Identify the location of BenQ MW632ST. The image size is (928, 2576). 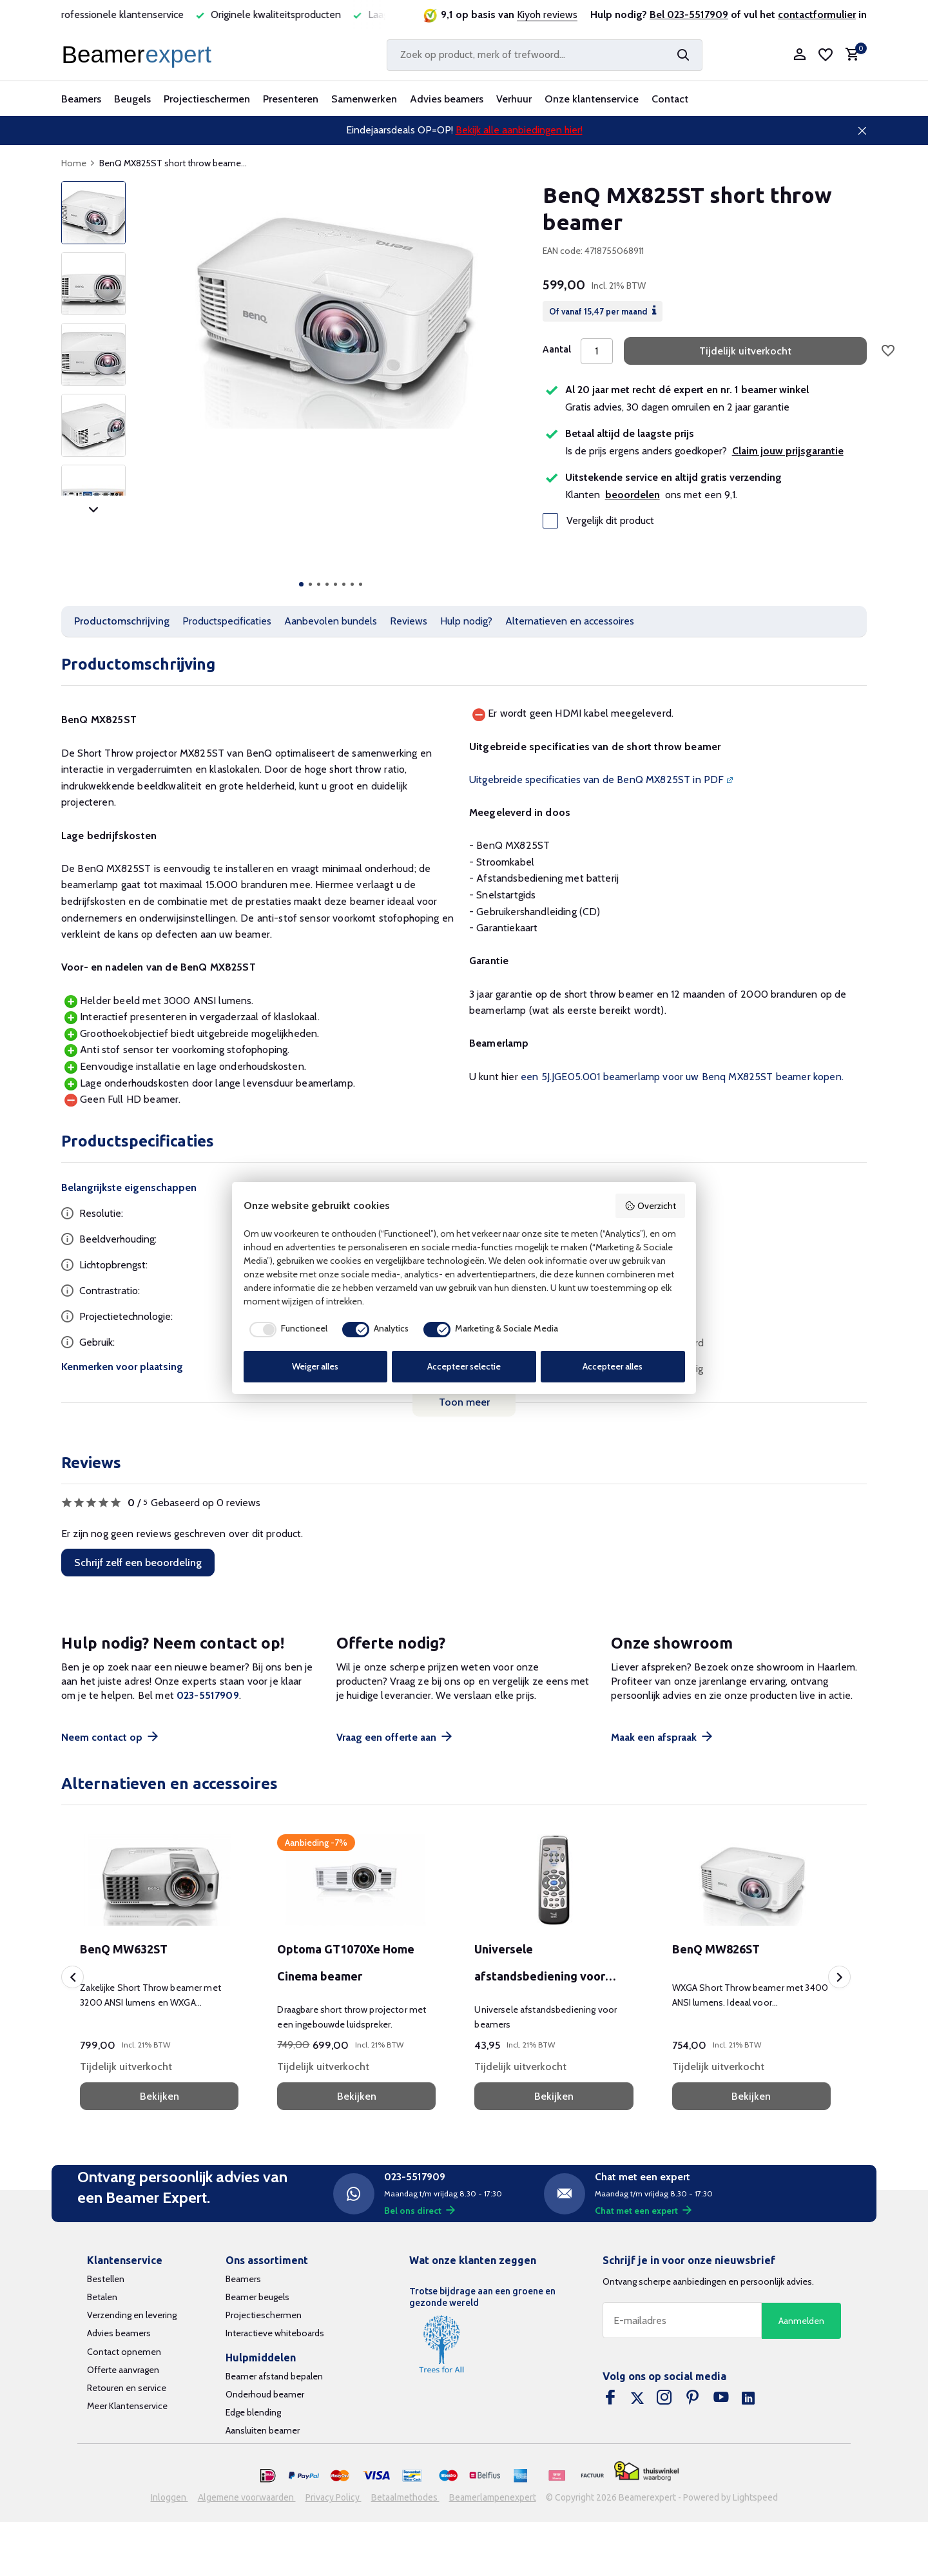
(124, 1948).